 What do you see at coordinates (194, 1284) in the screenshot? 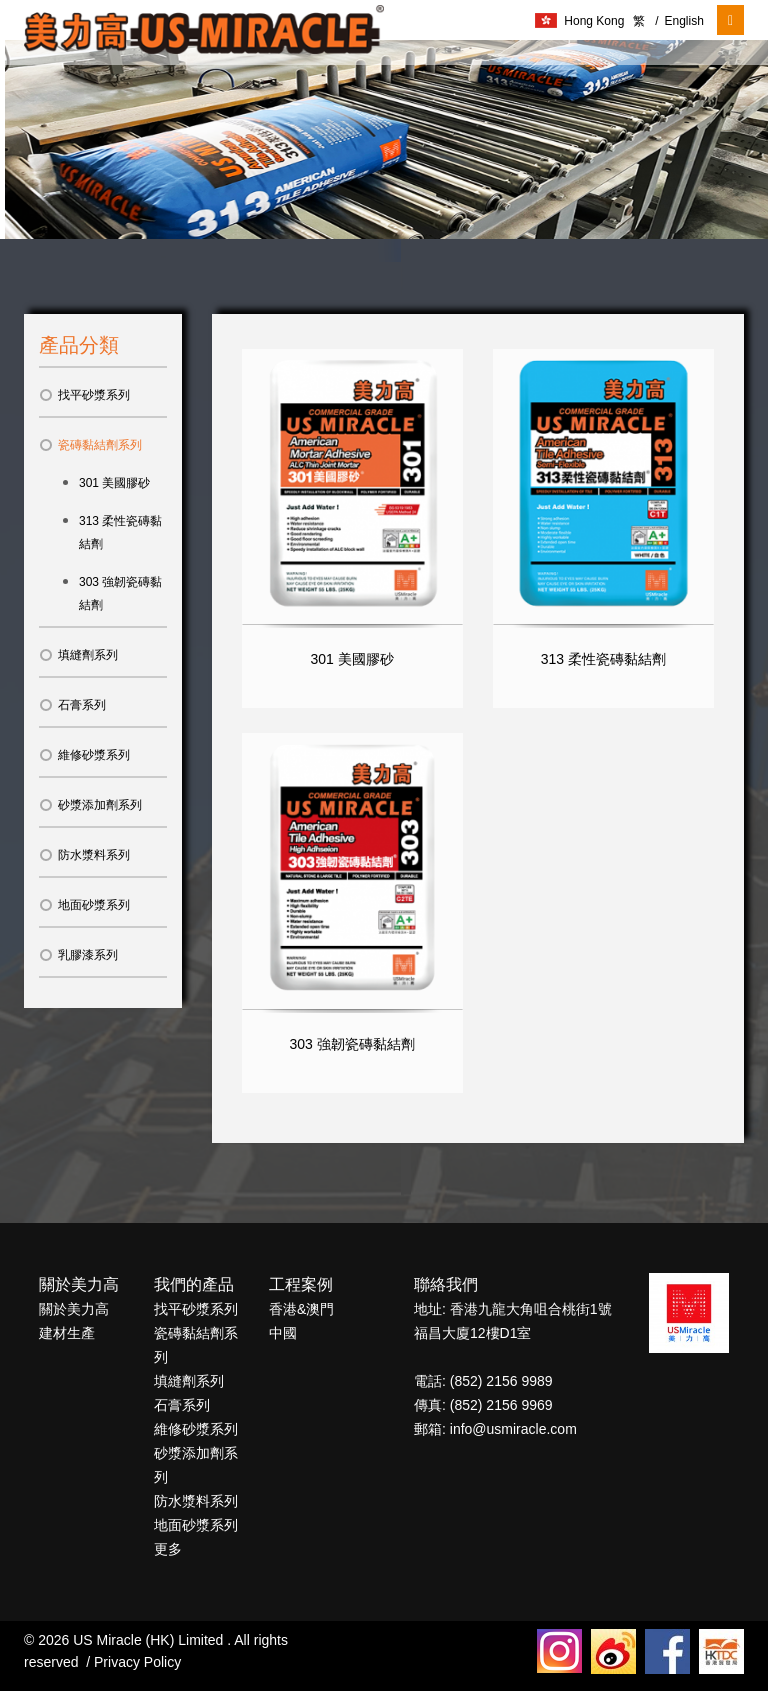
I see `我們的產品` at bounding box center [194, 1284].